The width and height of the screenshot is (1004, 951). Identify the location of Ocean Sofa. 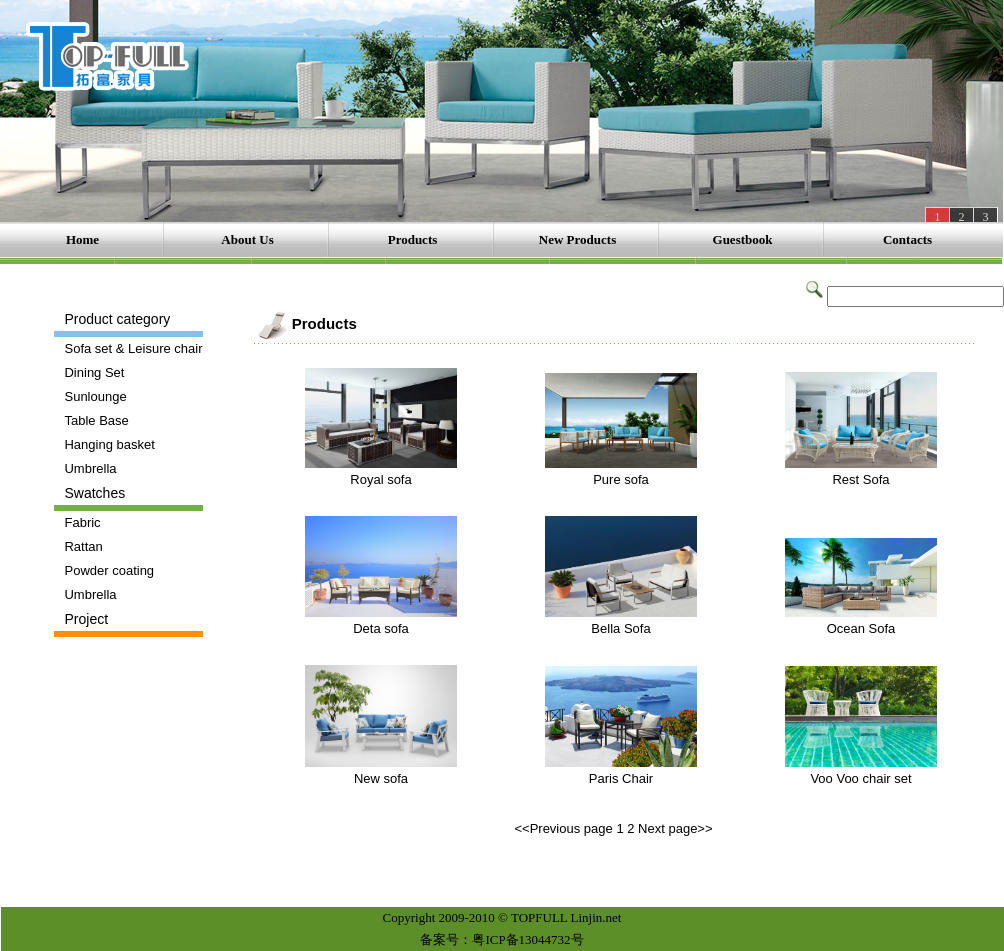
(861, 628).